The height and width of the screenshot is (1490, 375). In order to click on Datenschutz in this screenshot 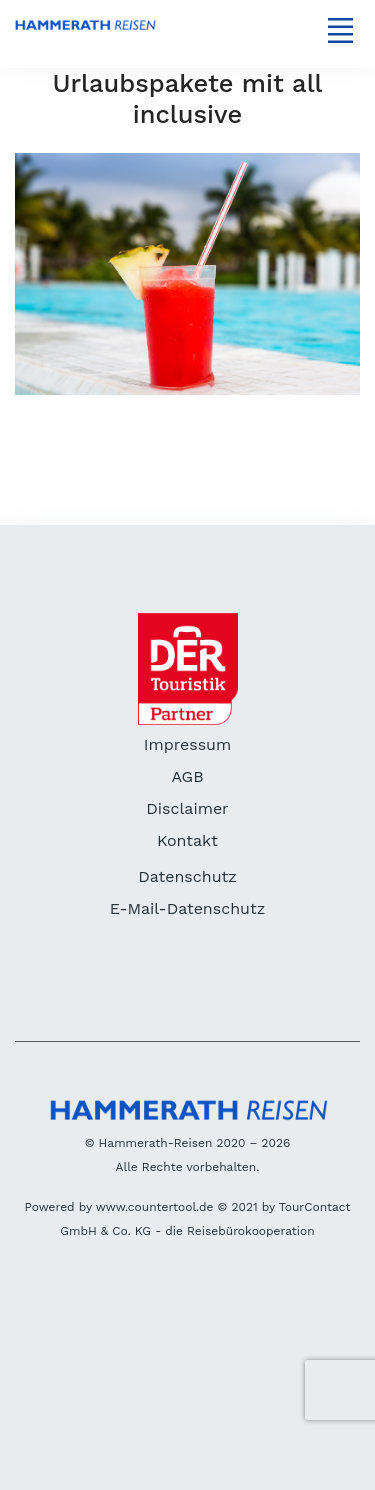, I will do `click(187, 876)`.